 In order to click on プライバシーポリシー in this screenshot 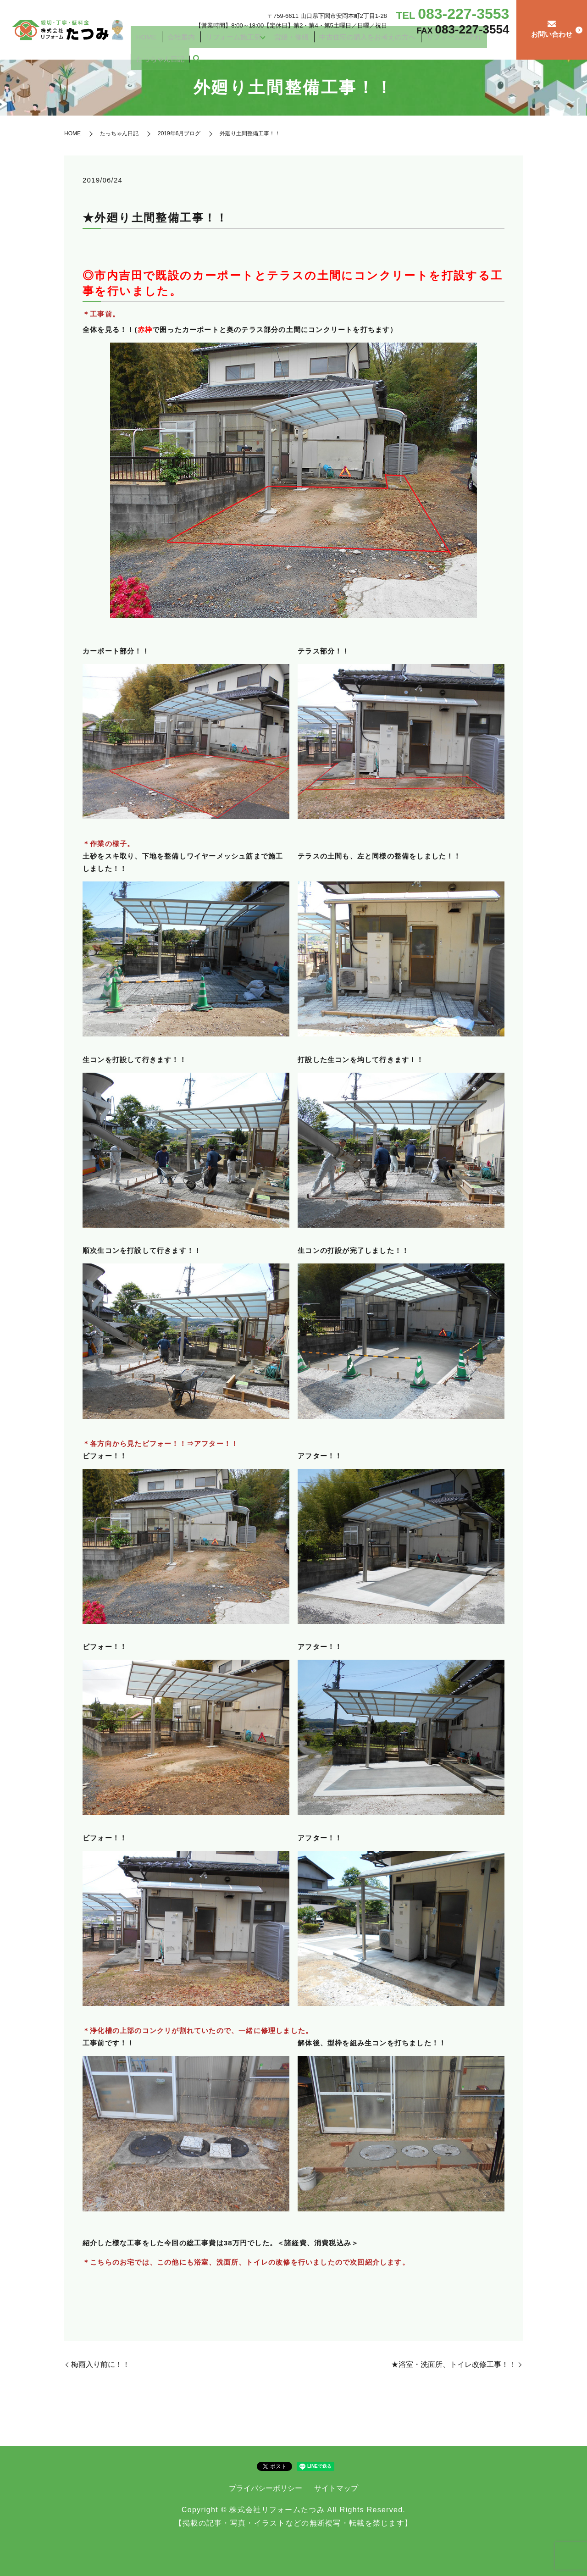, I will do `click(265, 2488)`.